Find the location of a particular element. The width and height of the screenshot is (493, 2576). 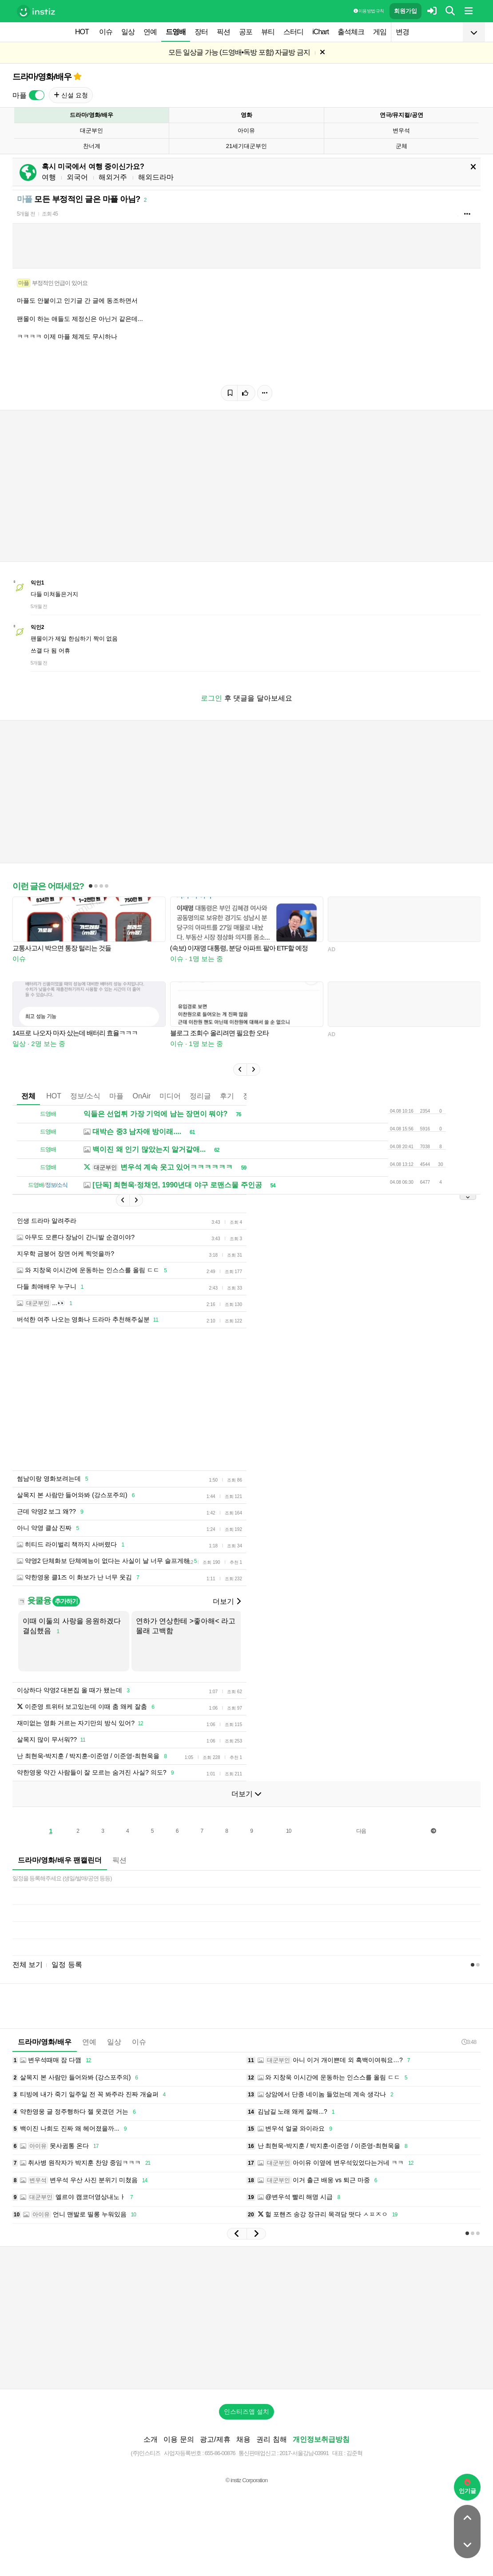

변경 is located at coordinates (402, 32).